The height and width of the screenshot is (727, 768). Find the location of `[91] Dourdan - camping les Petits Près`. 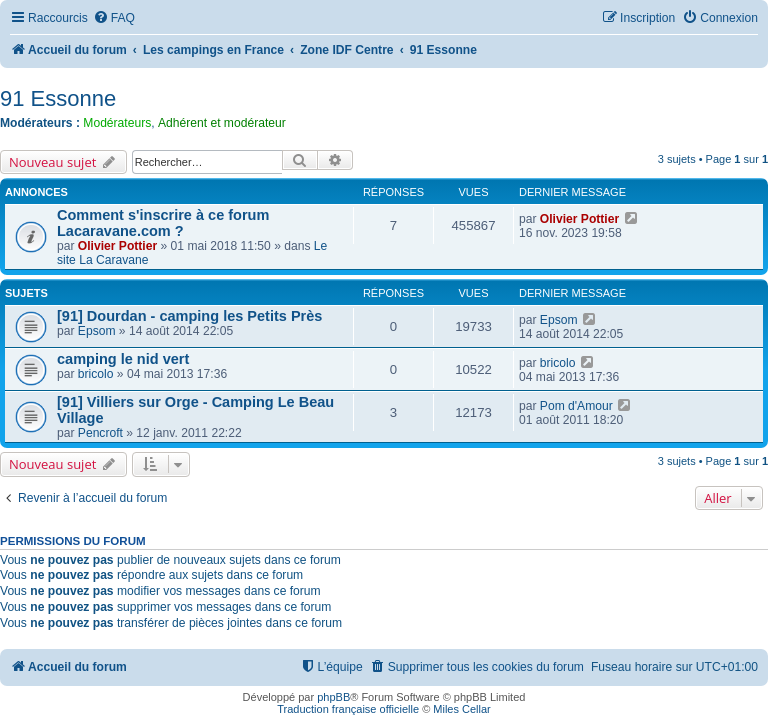

[91] Dourdan - camping les Petits Près is located at coordinates (189, 316).